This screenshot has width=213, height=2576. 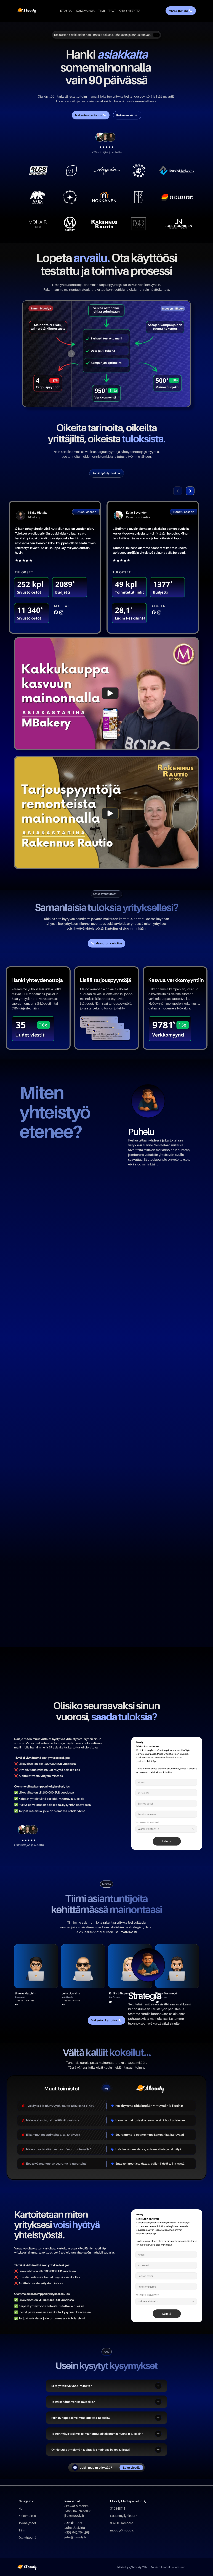 What do you see at coordinates (112, 10) in the screenshot?
I see `TYÖT` at bounding box center [112, 10].